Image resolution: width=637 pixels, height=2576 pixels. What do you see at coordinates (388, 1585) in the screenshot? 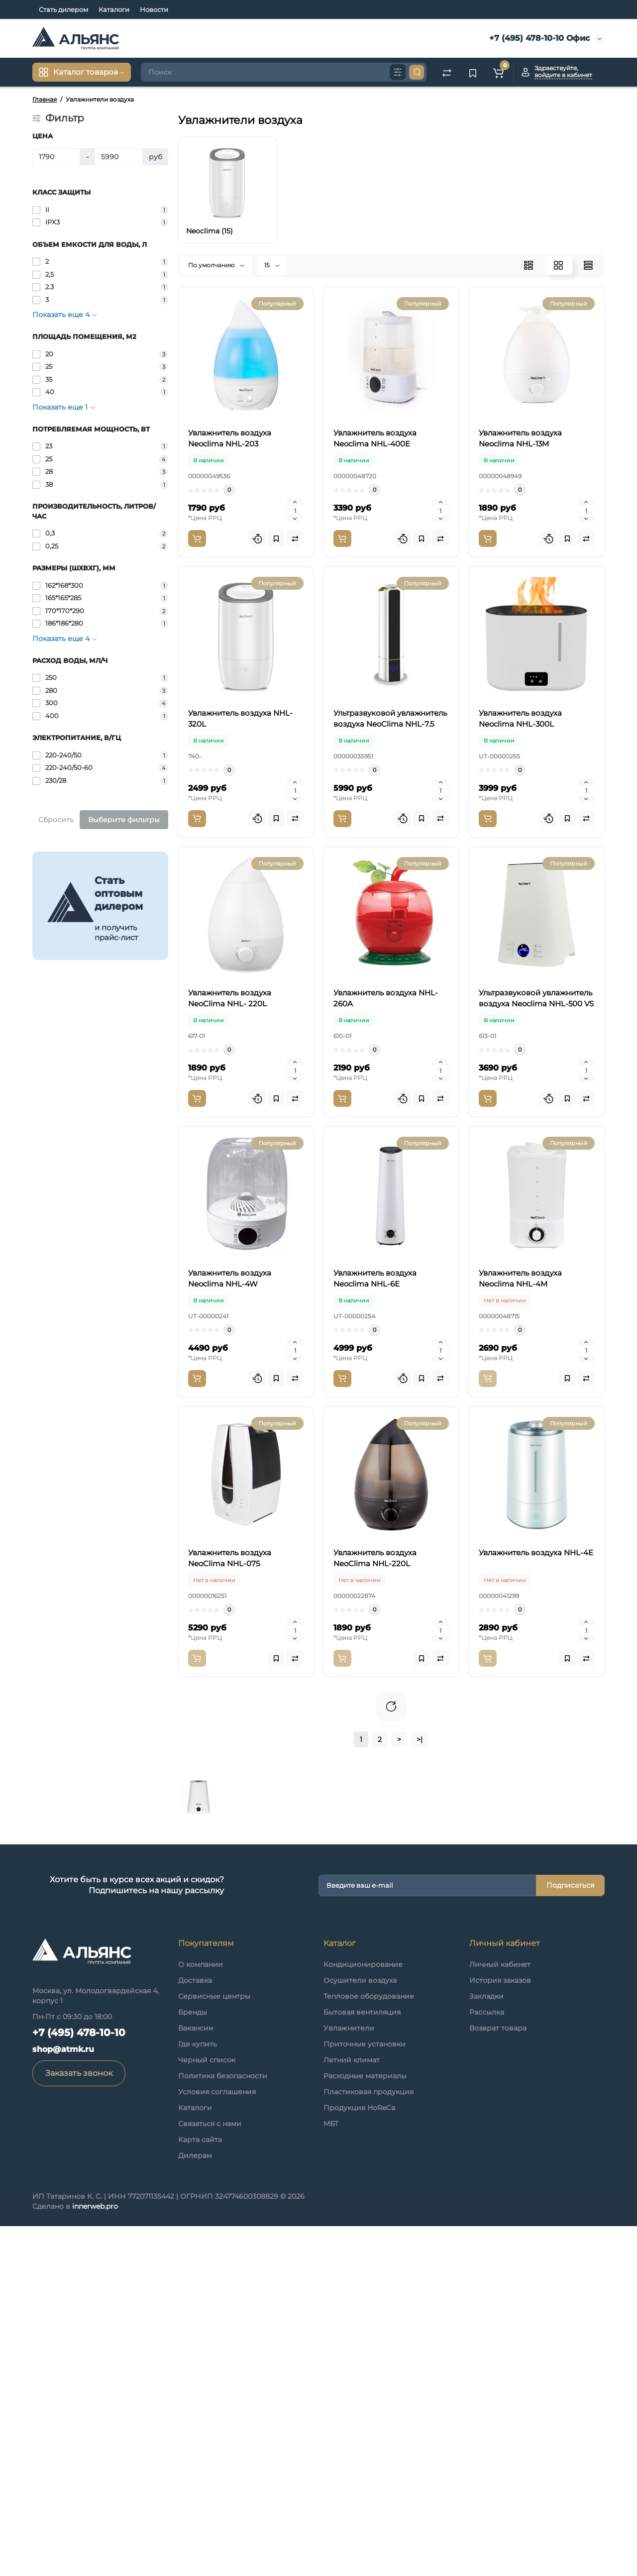
I see `Увлажнитель воздуха Neoclima NHL-4M` at bounding box center [388, 1585].